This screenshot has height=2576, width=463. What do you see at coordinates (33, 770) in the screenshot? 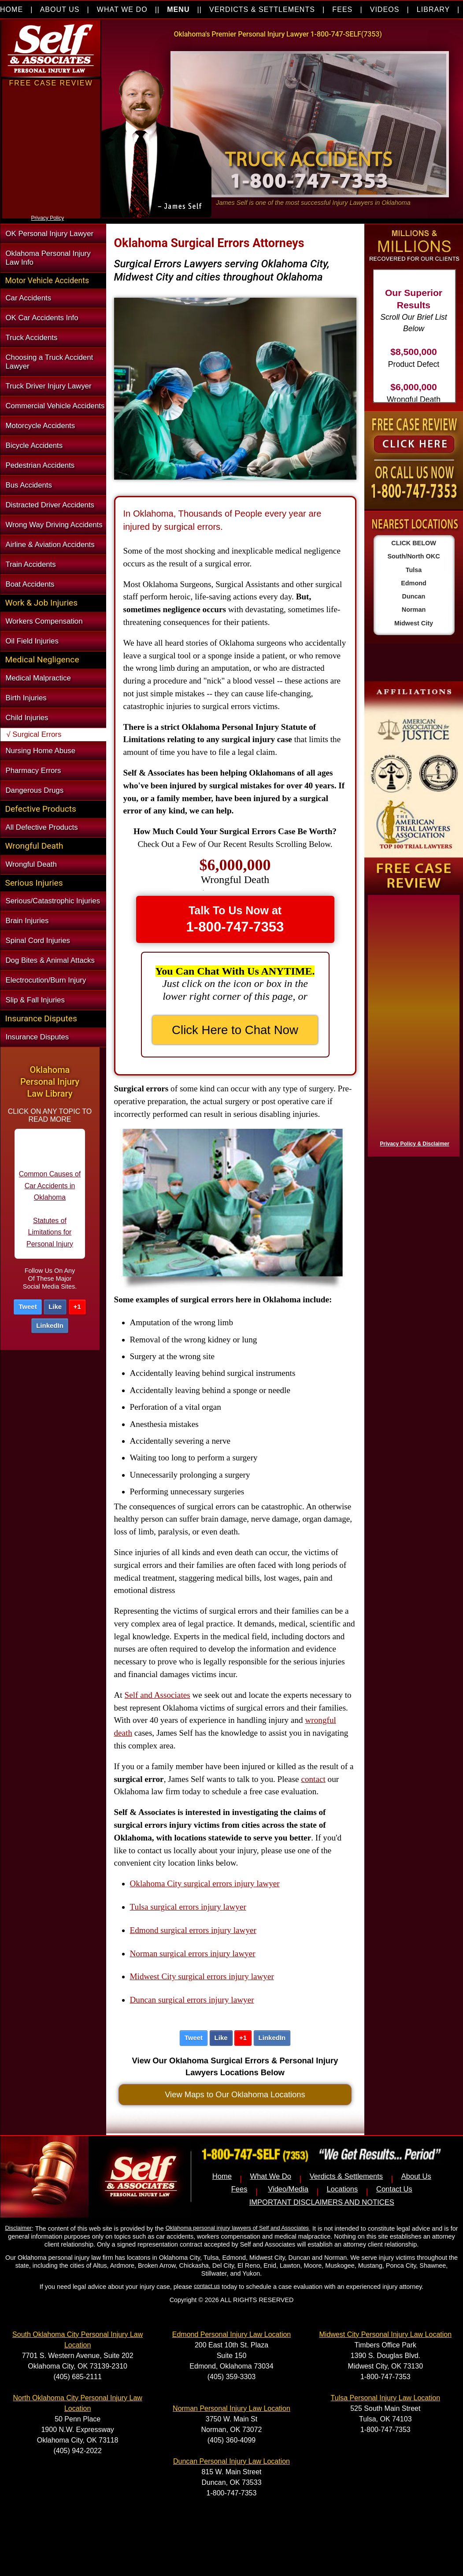
I see `Pharmacy Errors` at bounding box center [33, 770].